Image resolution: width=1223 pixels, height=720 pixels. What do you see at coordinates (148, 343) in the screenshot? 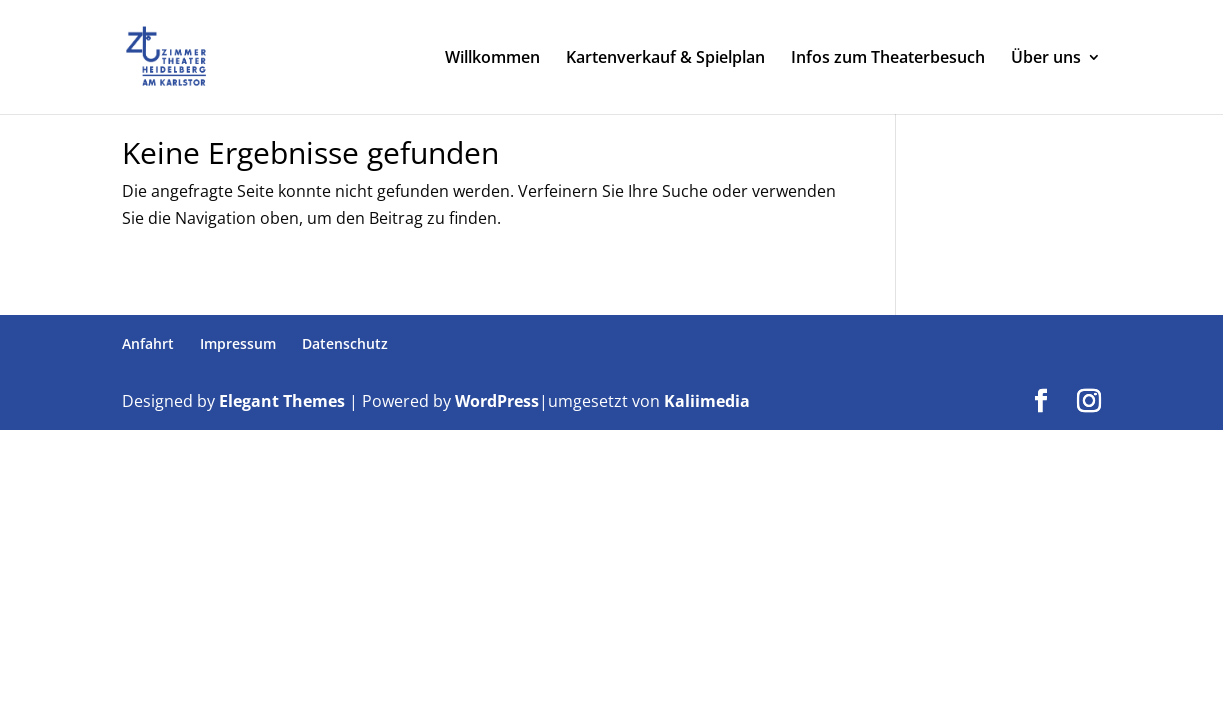
I see `Anfahrt` at bounding box center [148, 343].